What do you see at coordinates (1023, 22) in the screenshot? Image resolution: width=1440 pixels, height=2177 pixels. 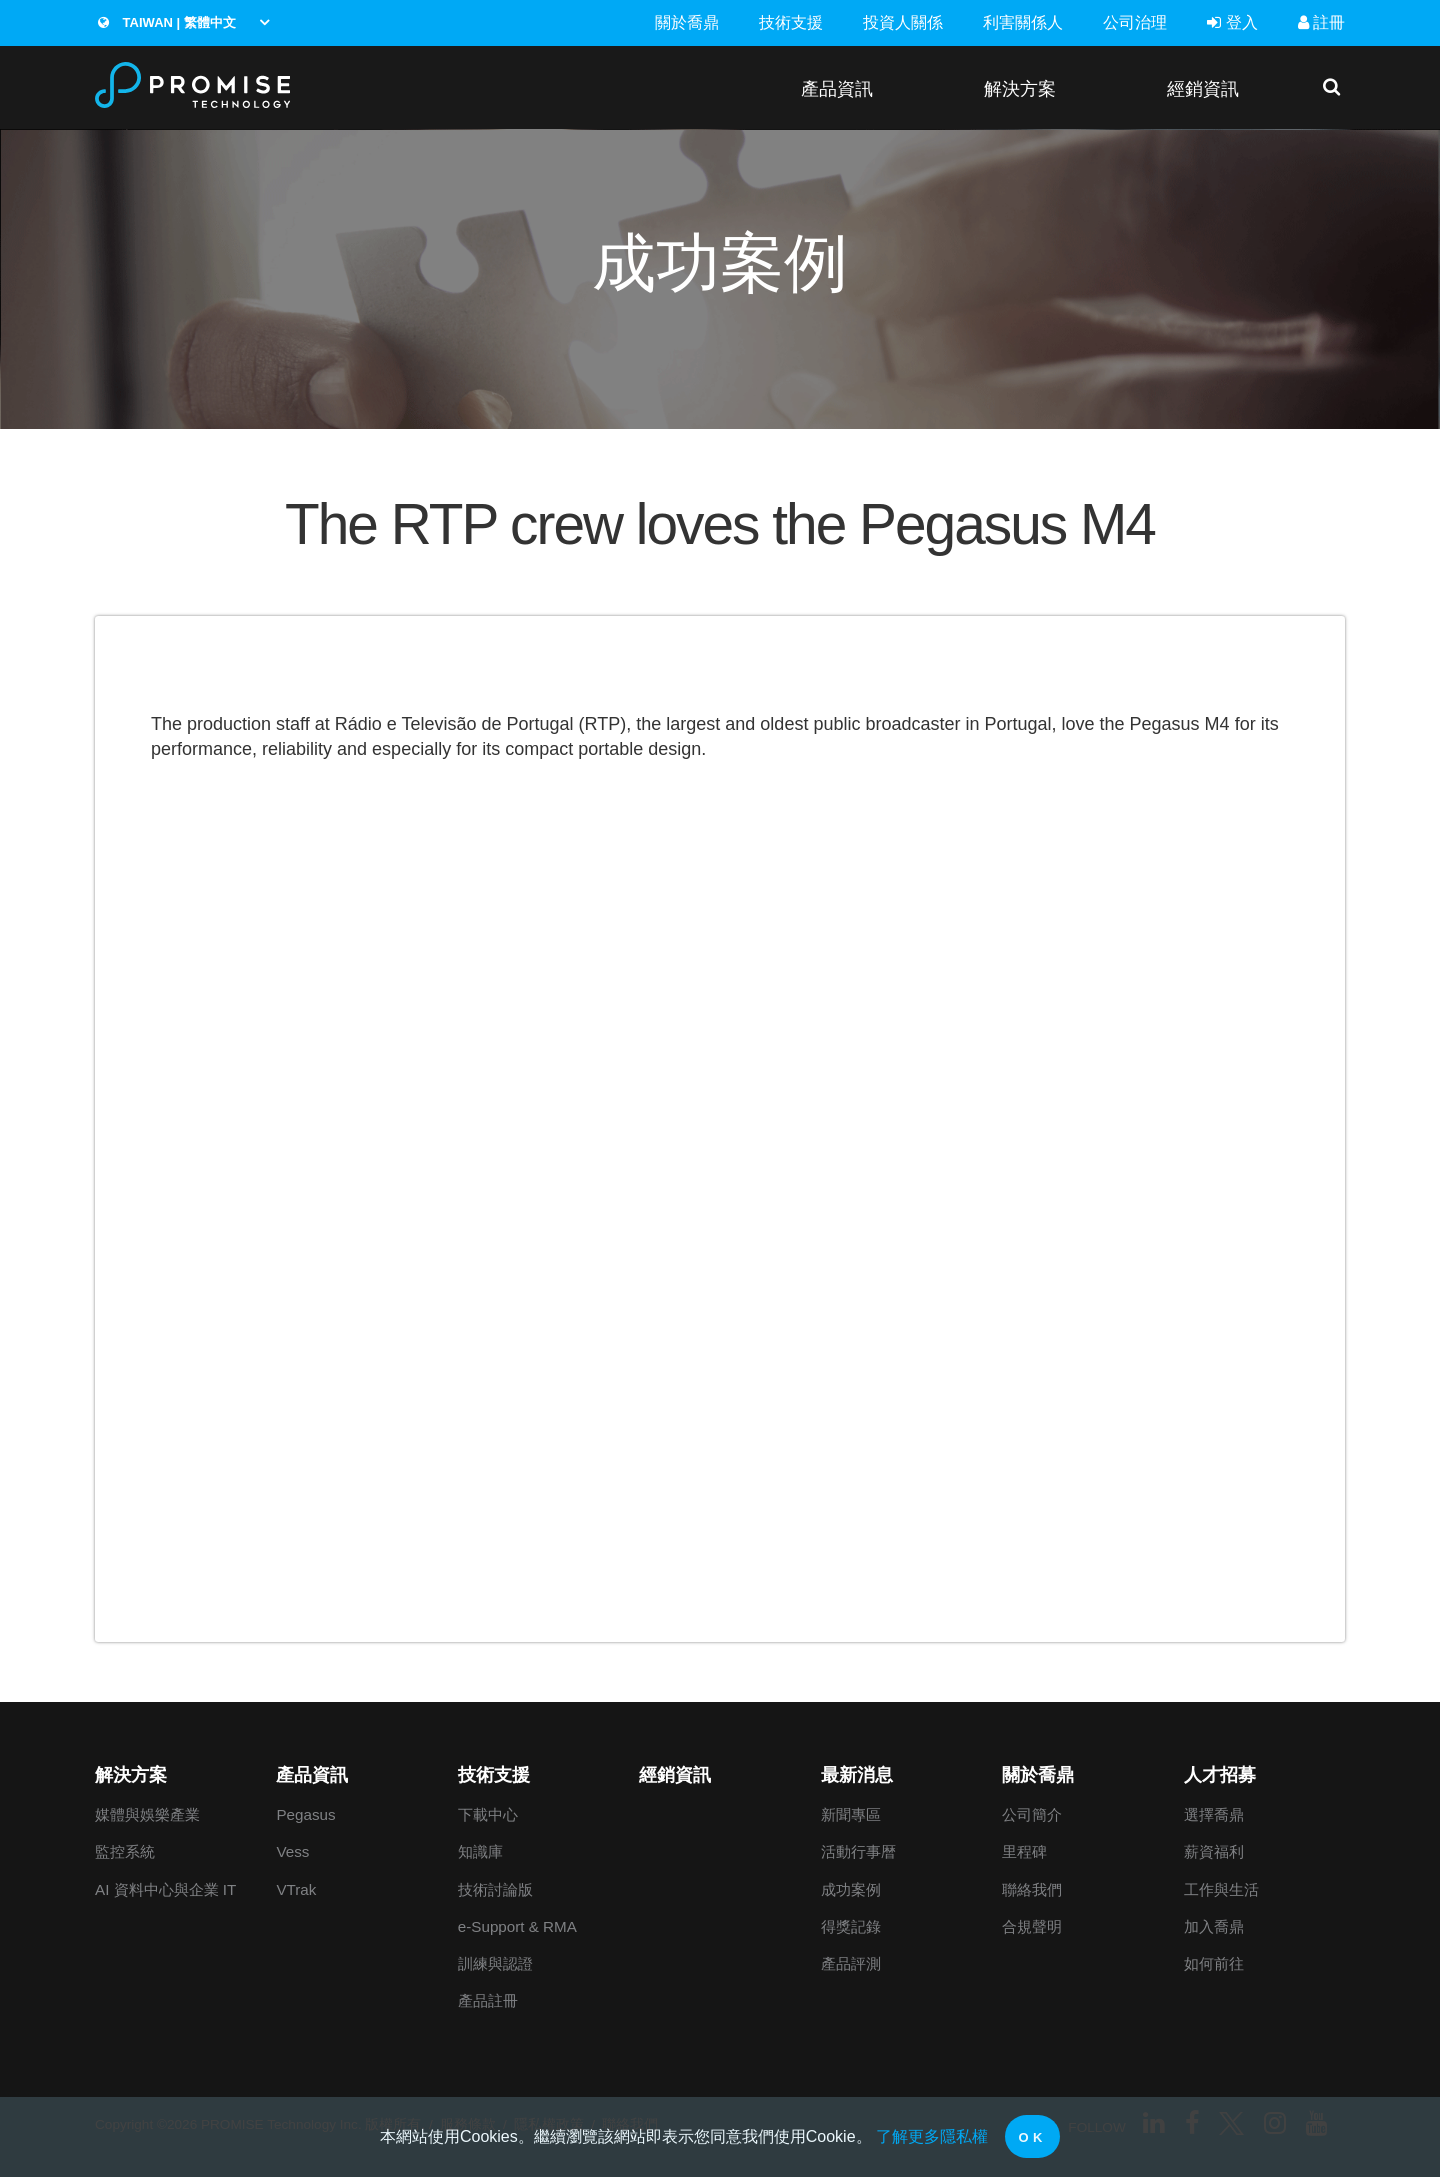 I see `利害關係人` at bounding box center [1023, 22].